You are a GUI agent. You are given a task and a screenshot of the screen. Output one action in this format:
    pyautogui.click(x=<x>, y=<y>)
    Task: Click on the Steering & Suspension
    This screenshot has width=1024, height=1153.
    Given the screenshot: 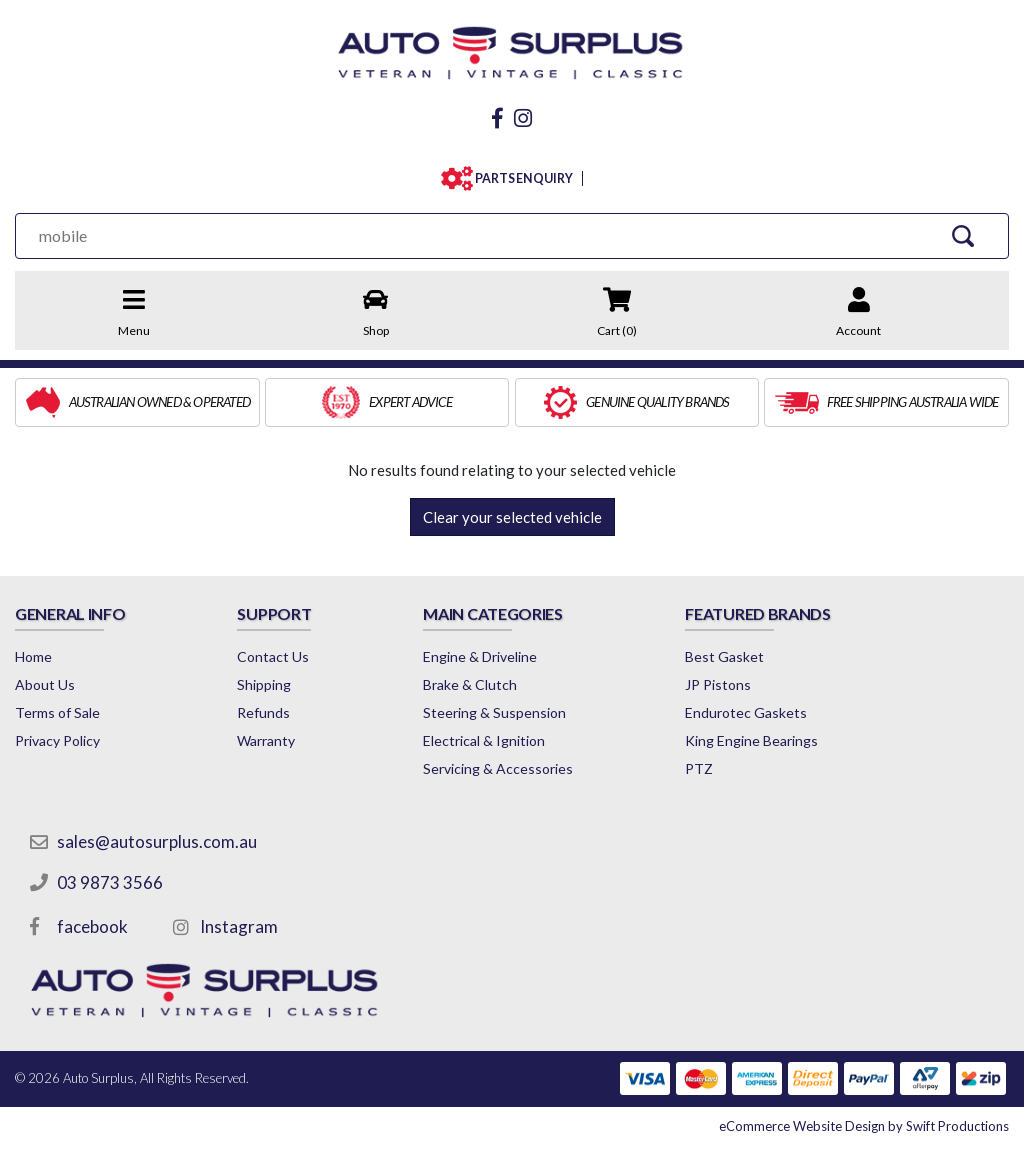 What is the action you would take?
    pyautogui.click(x=494, y=712)
    